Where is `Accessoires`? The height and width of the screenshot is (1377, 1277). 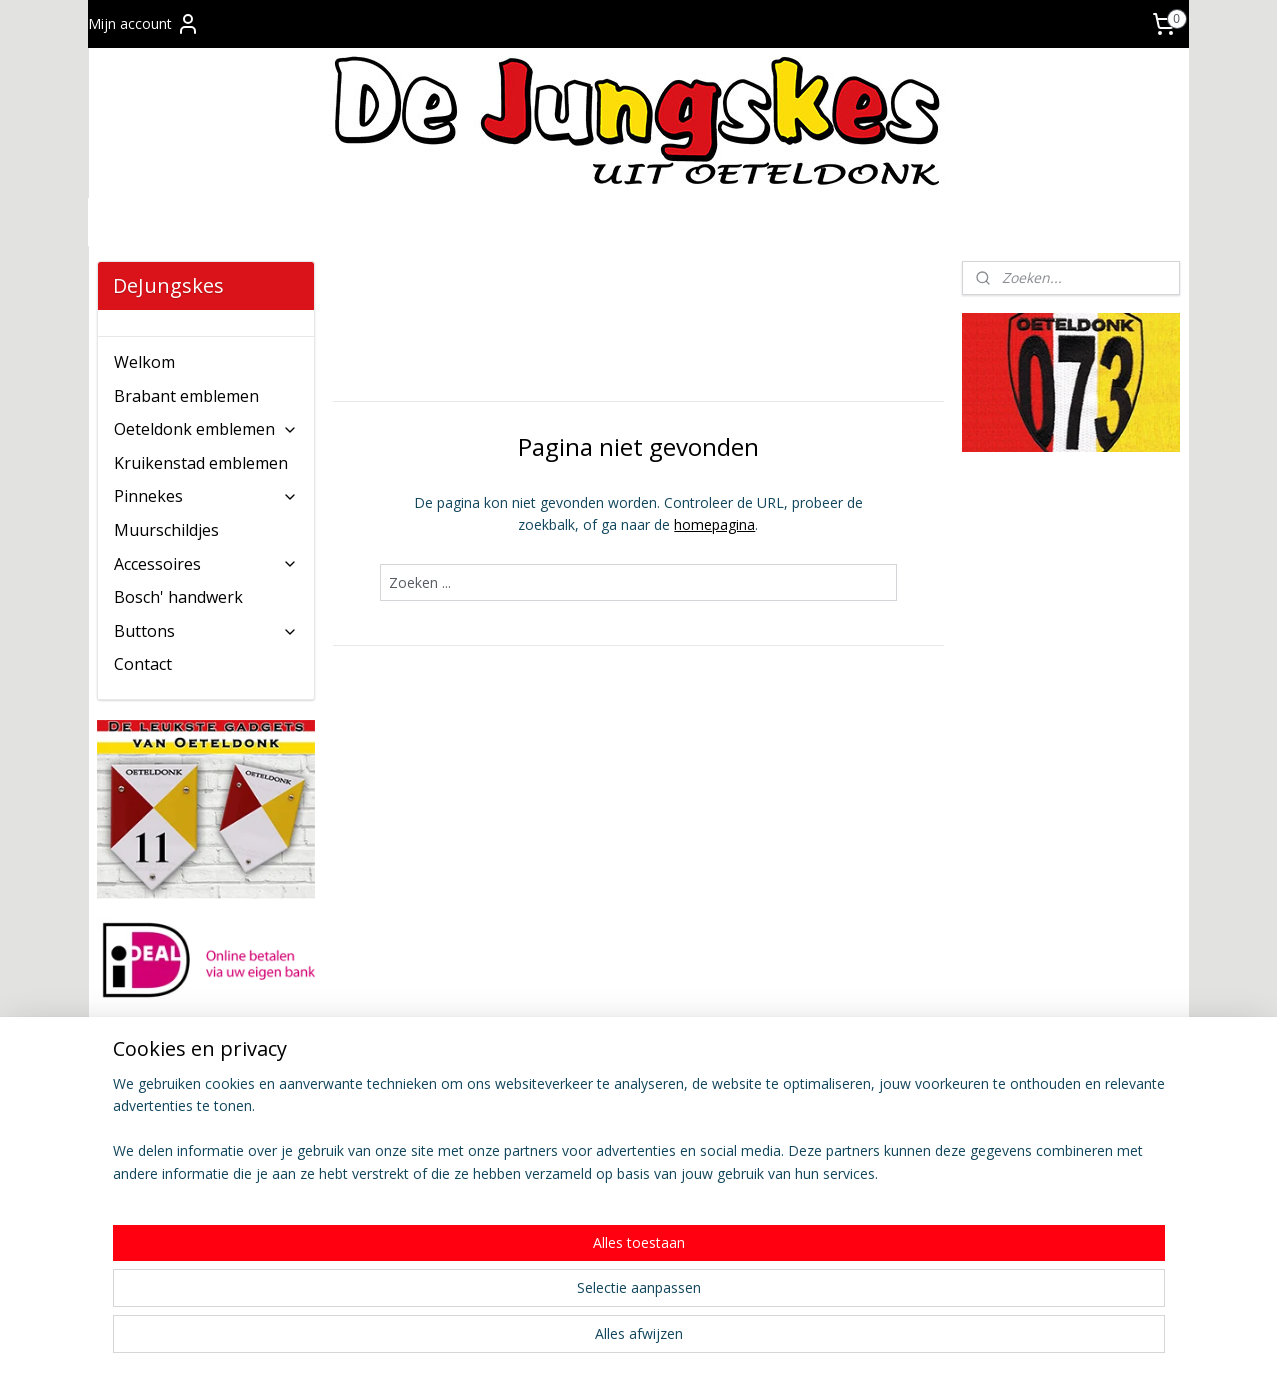 Accessoires is located at coordinates (206, 564).